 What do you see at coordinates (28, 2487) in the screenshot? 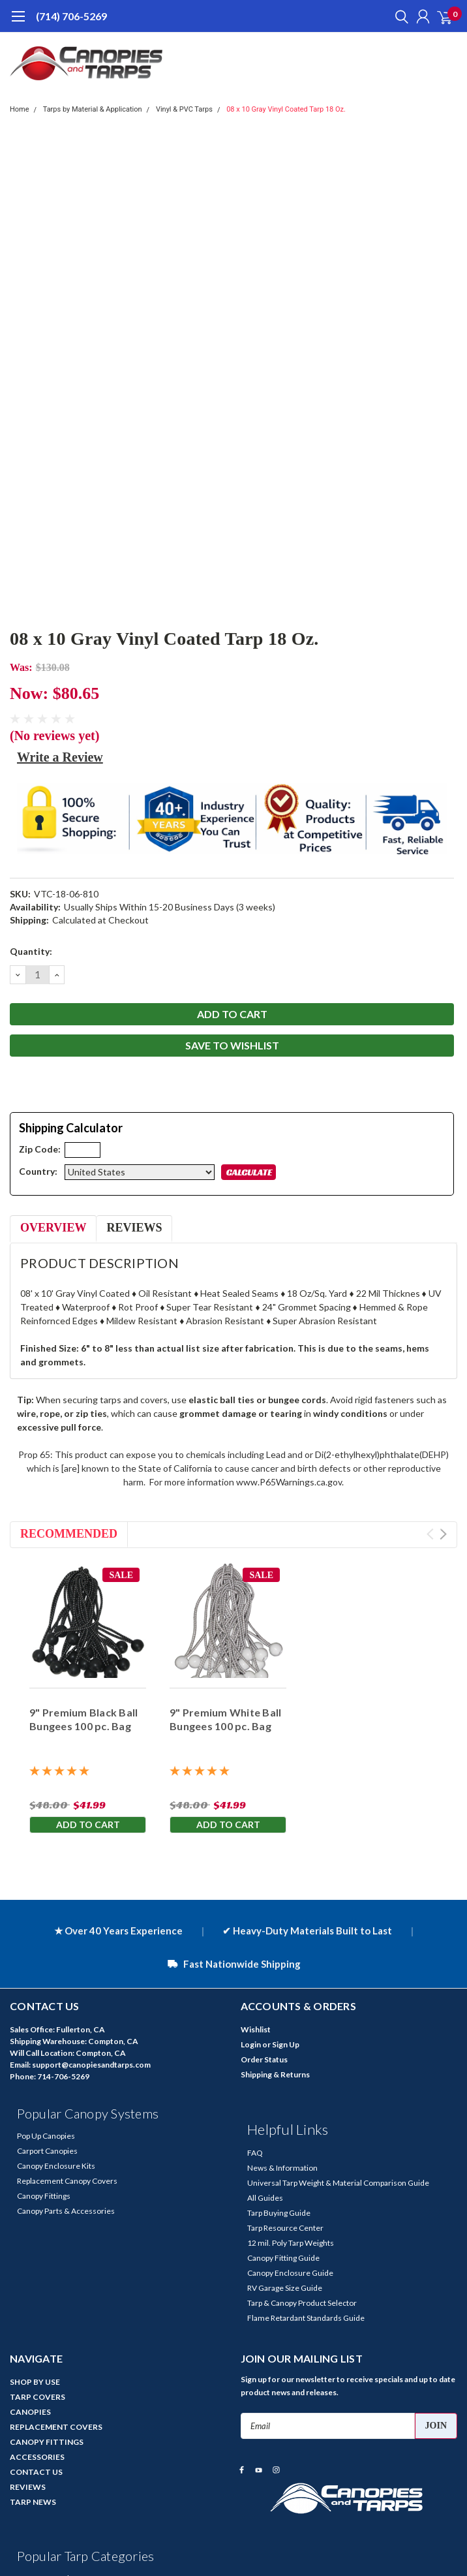
I see `REVIEWS` at bounding box center [28, 2487].